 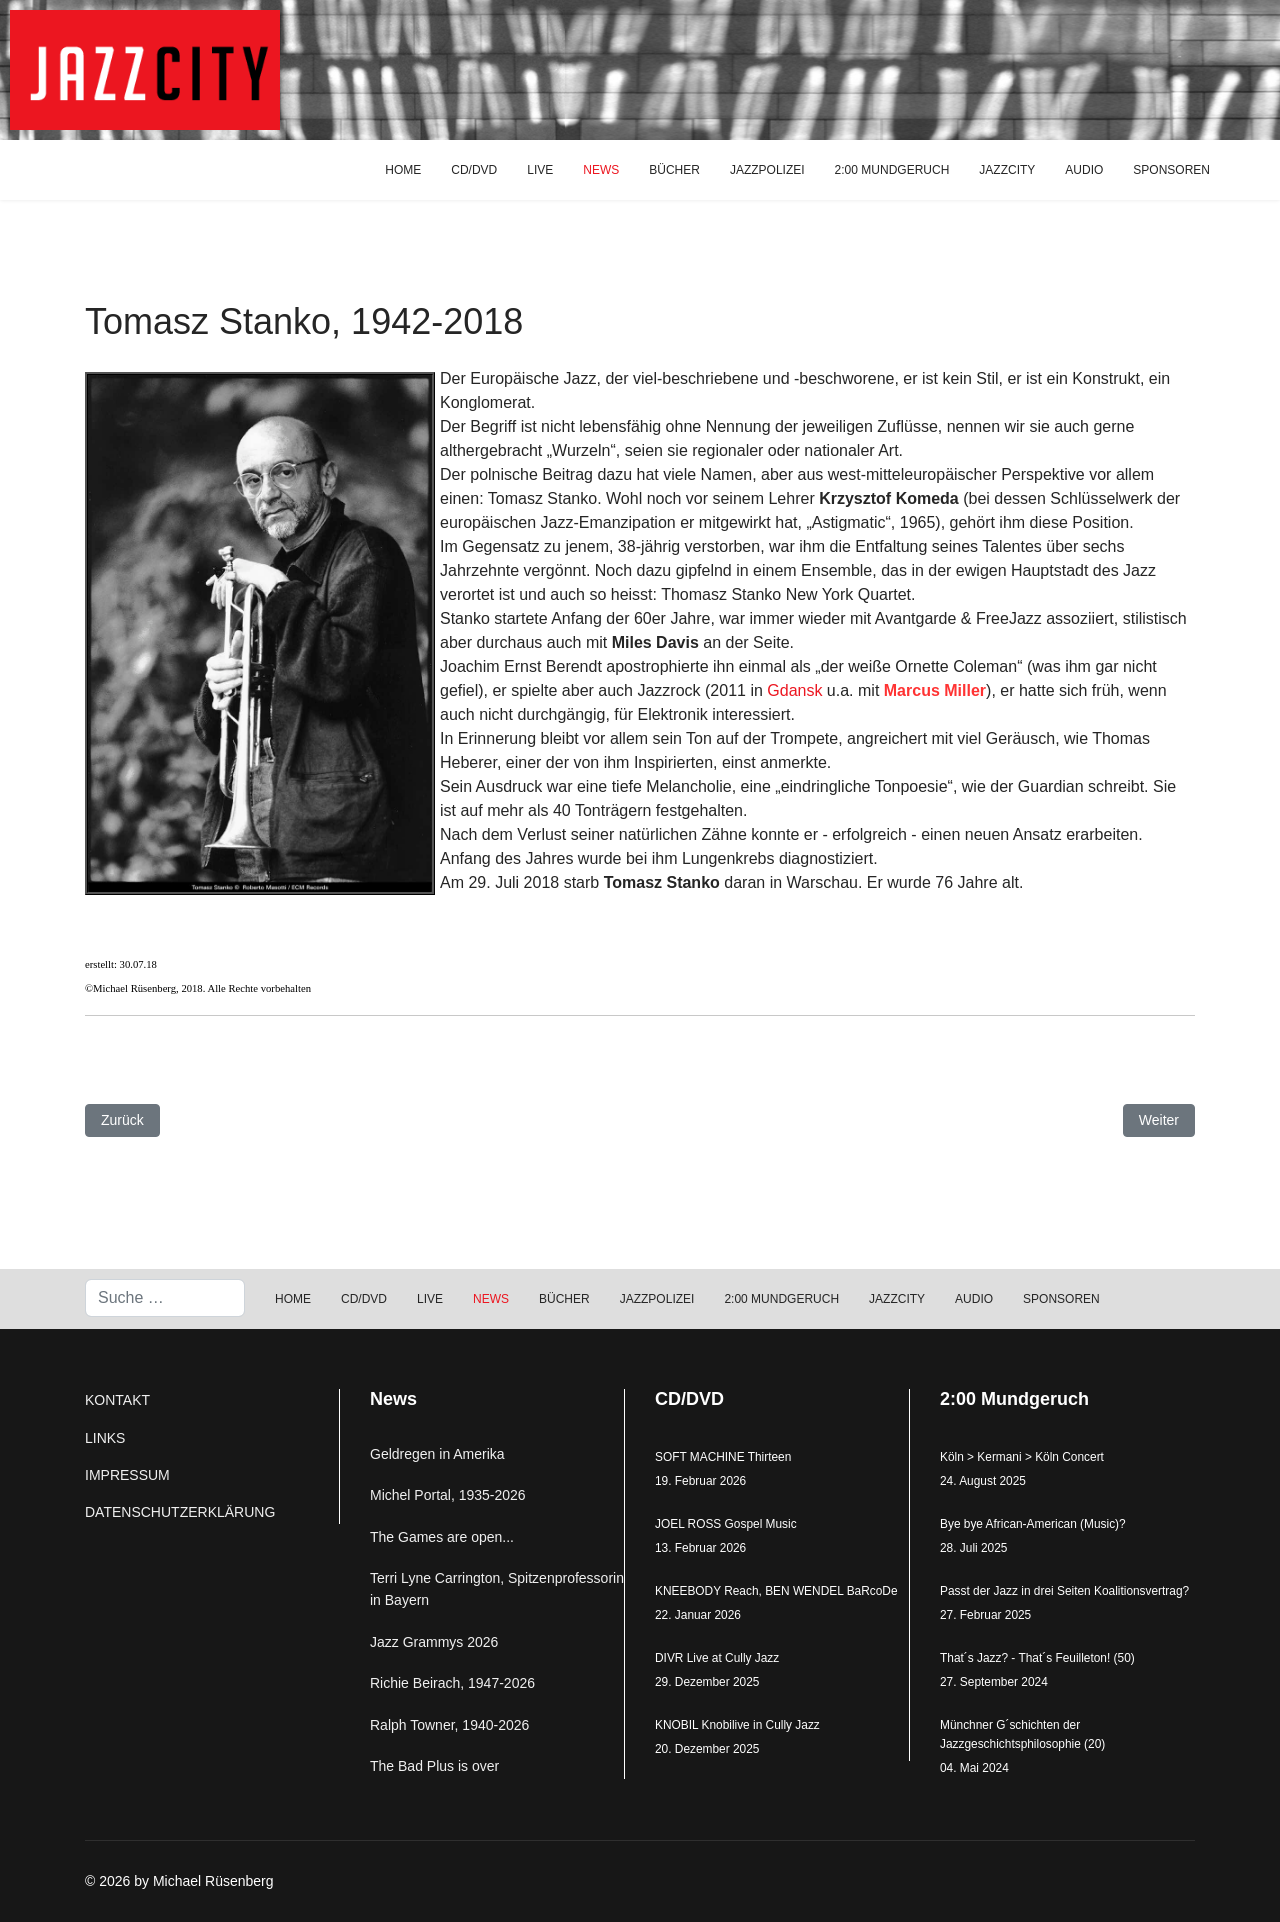 What do you see at coordinates (434, 1642) in the screenshot?
I see `Jazz Grammys 2026` at bounding box center [434, 1642].